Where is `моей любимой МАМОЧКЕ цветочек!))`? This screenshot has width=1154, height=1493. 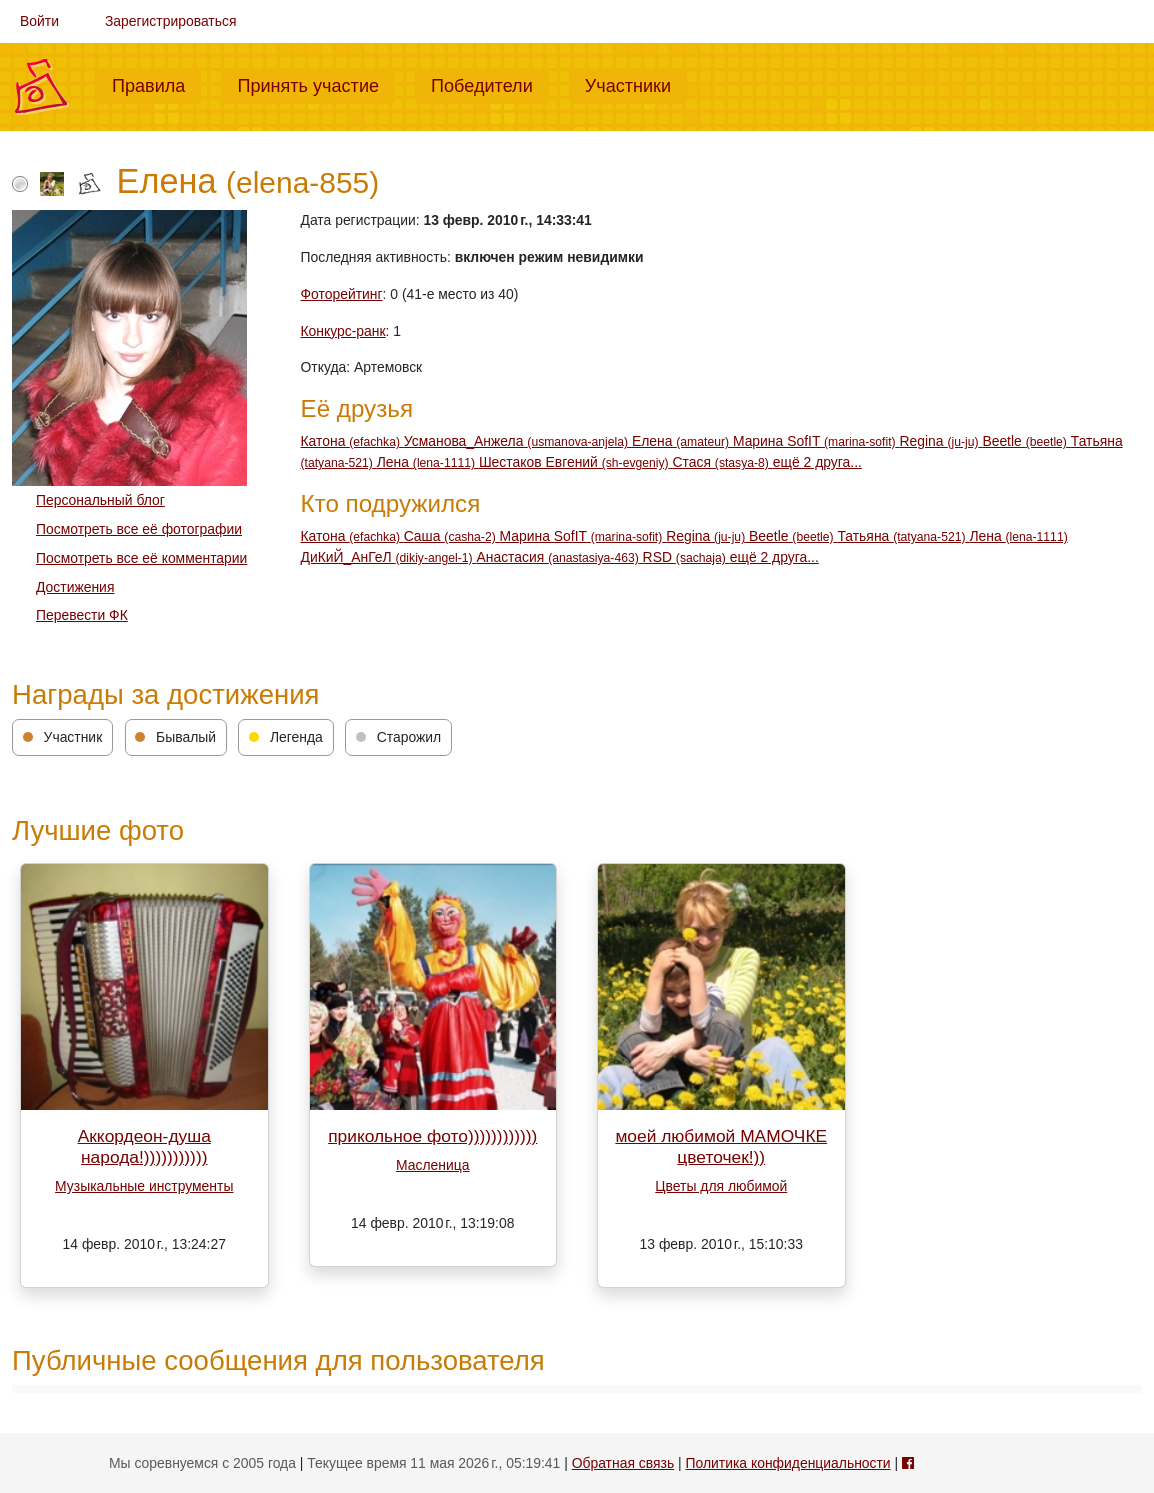
моей любимой МАМОЧКЕ цветочек!)) is located at coordinates (721, 1146).